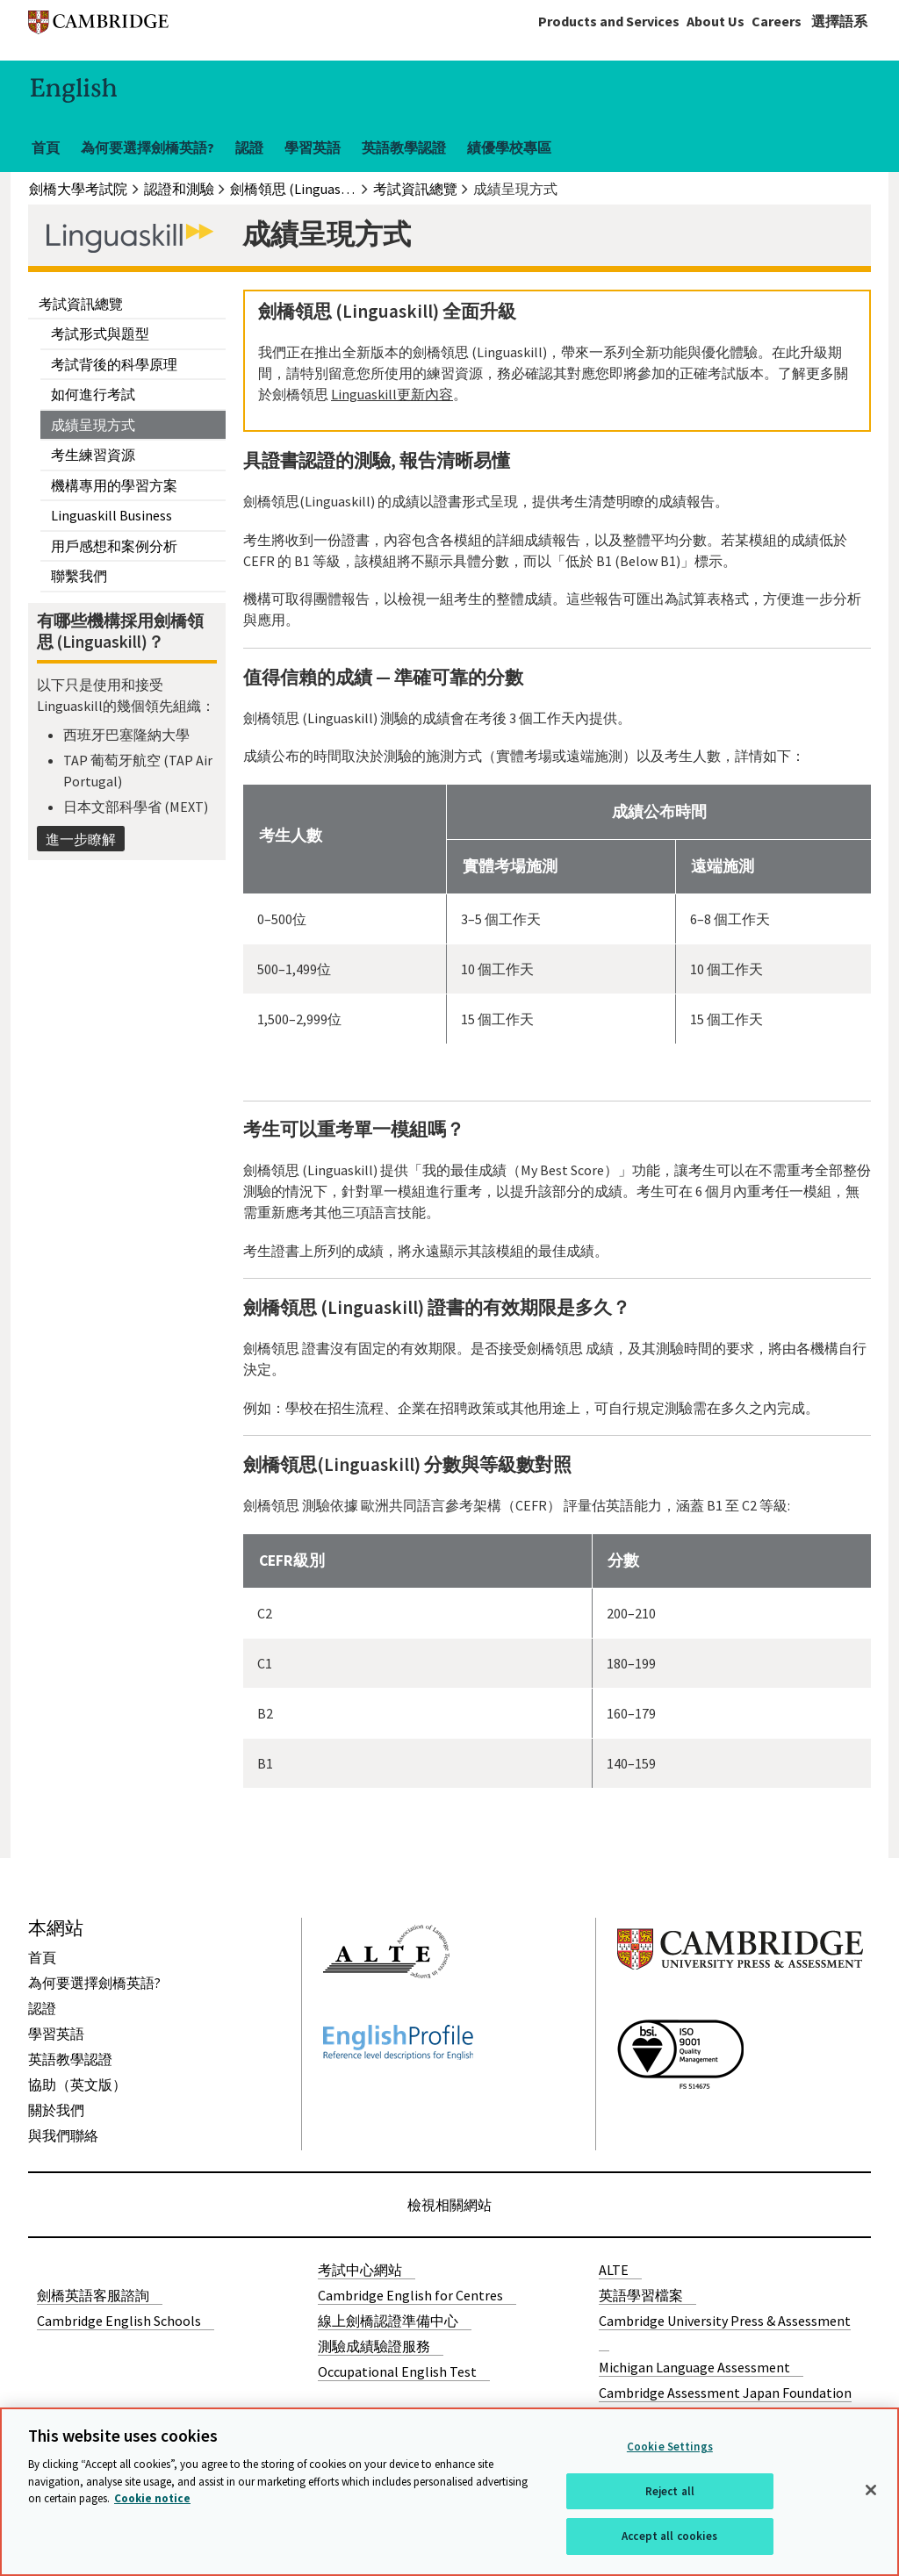  What do you see at coordinates (404, 147) in the screenshot?
I see `英語教學認證` at bounding box center [404, 147].